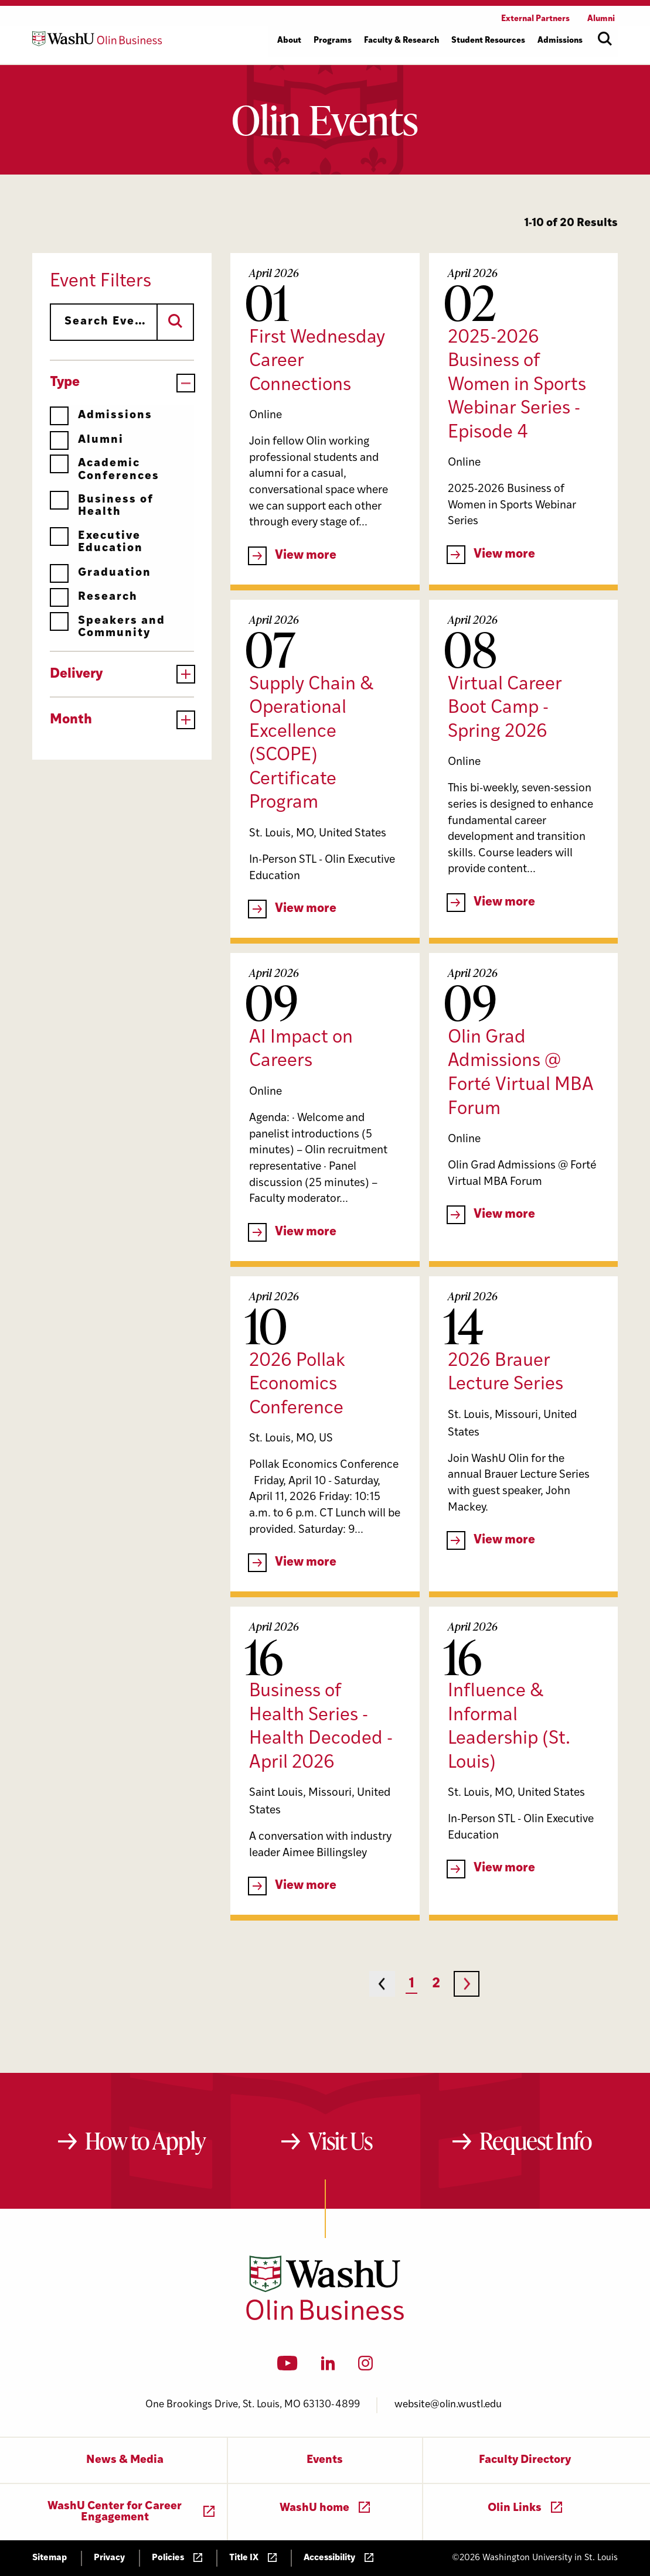 Image resolution: width=650 pixels, height=2576 pixels. What do you see at coordinates (448, 2405) in the screenshot?
I see `website@olin.wustl.edu` at bounding box center [448, 2405].